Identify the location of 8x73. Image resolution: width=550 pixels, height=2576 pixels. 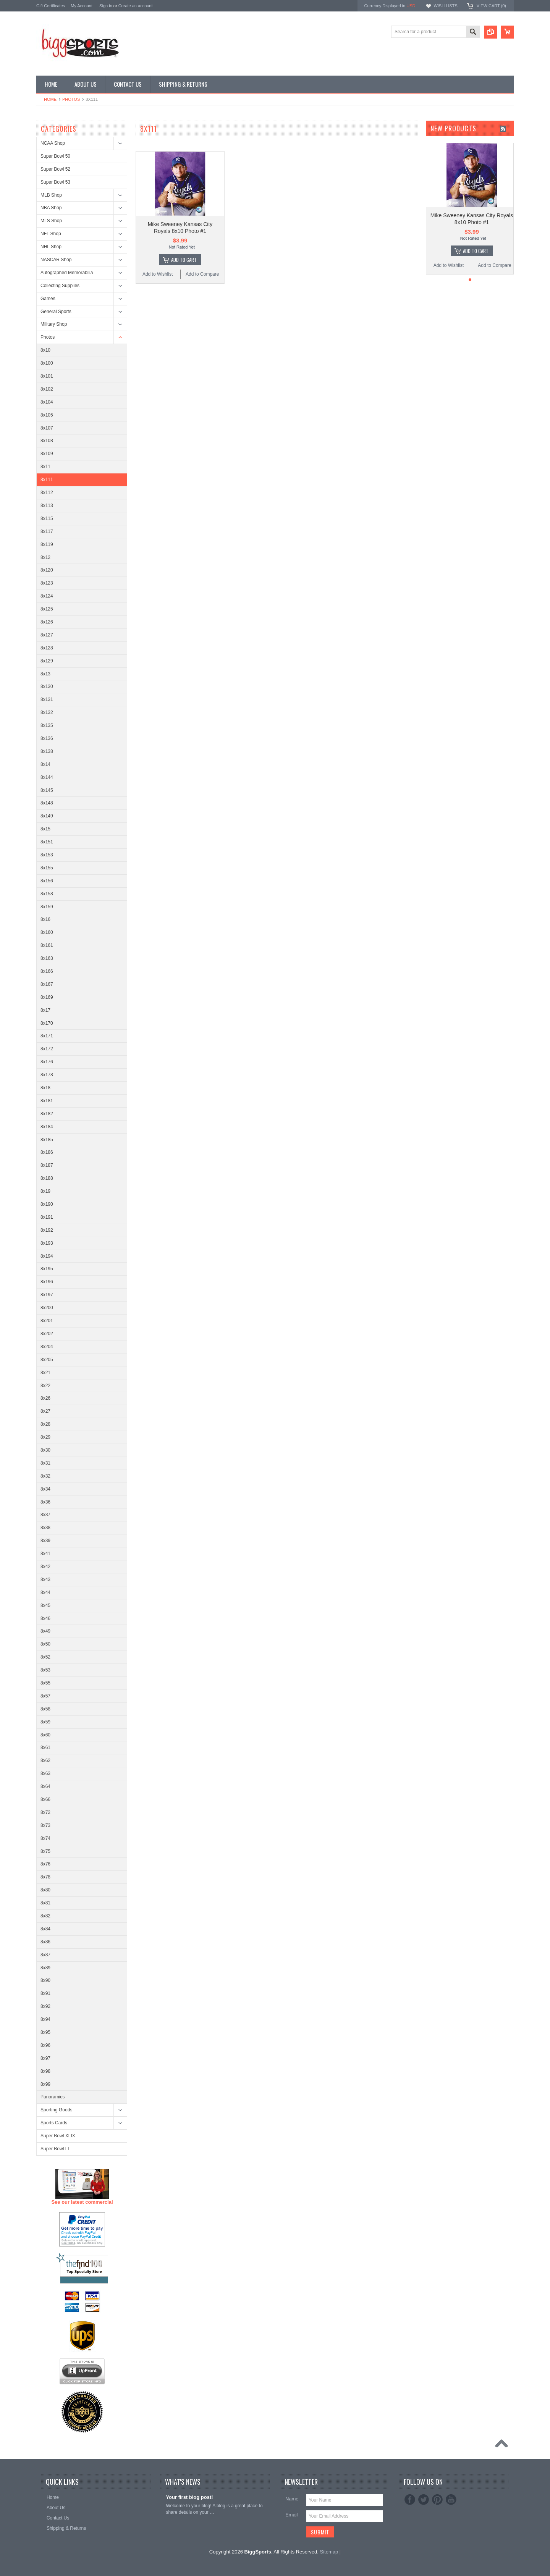
(45, 1825).